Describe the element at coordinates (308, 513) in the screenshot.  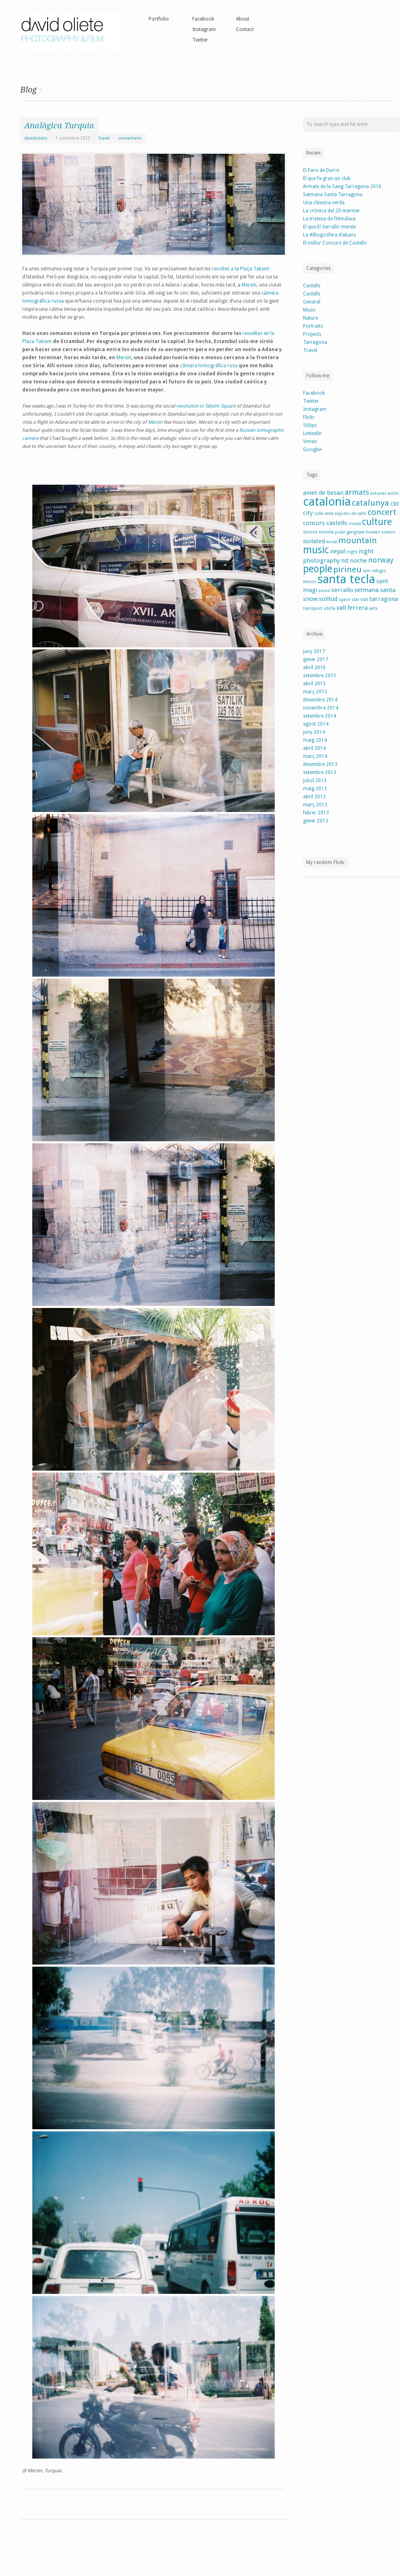
I see `city` at that location.